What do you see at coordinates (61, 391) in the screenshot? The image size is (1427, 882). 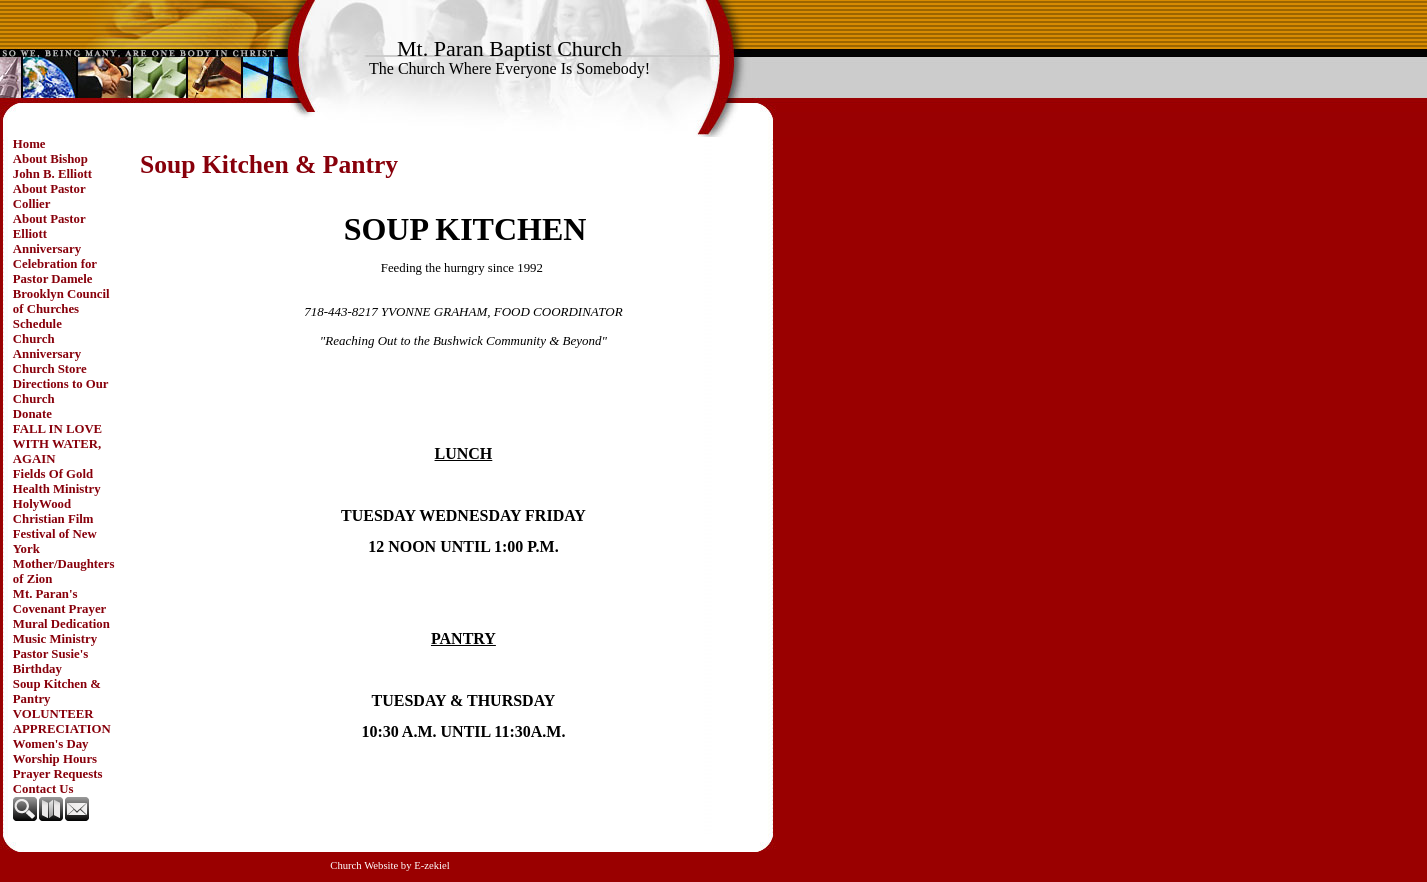 I see `Directions to Our Church` at bounding box center [61, 391].